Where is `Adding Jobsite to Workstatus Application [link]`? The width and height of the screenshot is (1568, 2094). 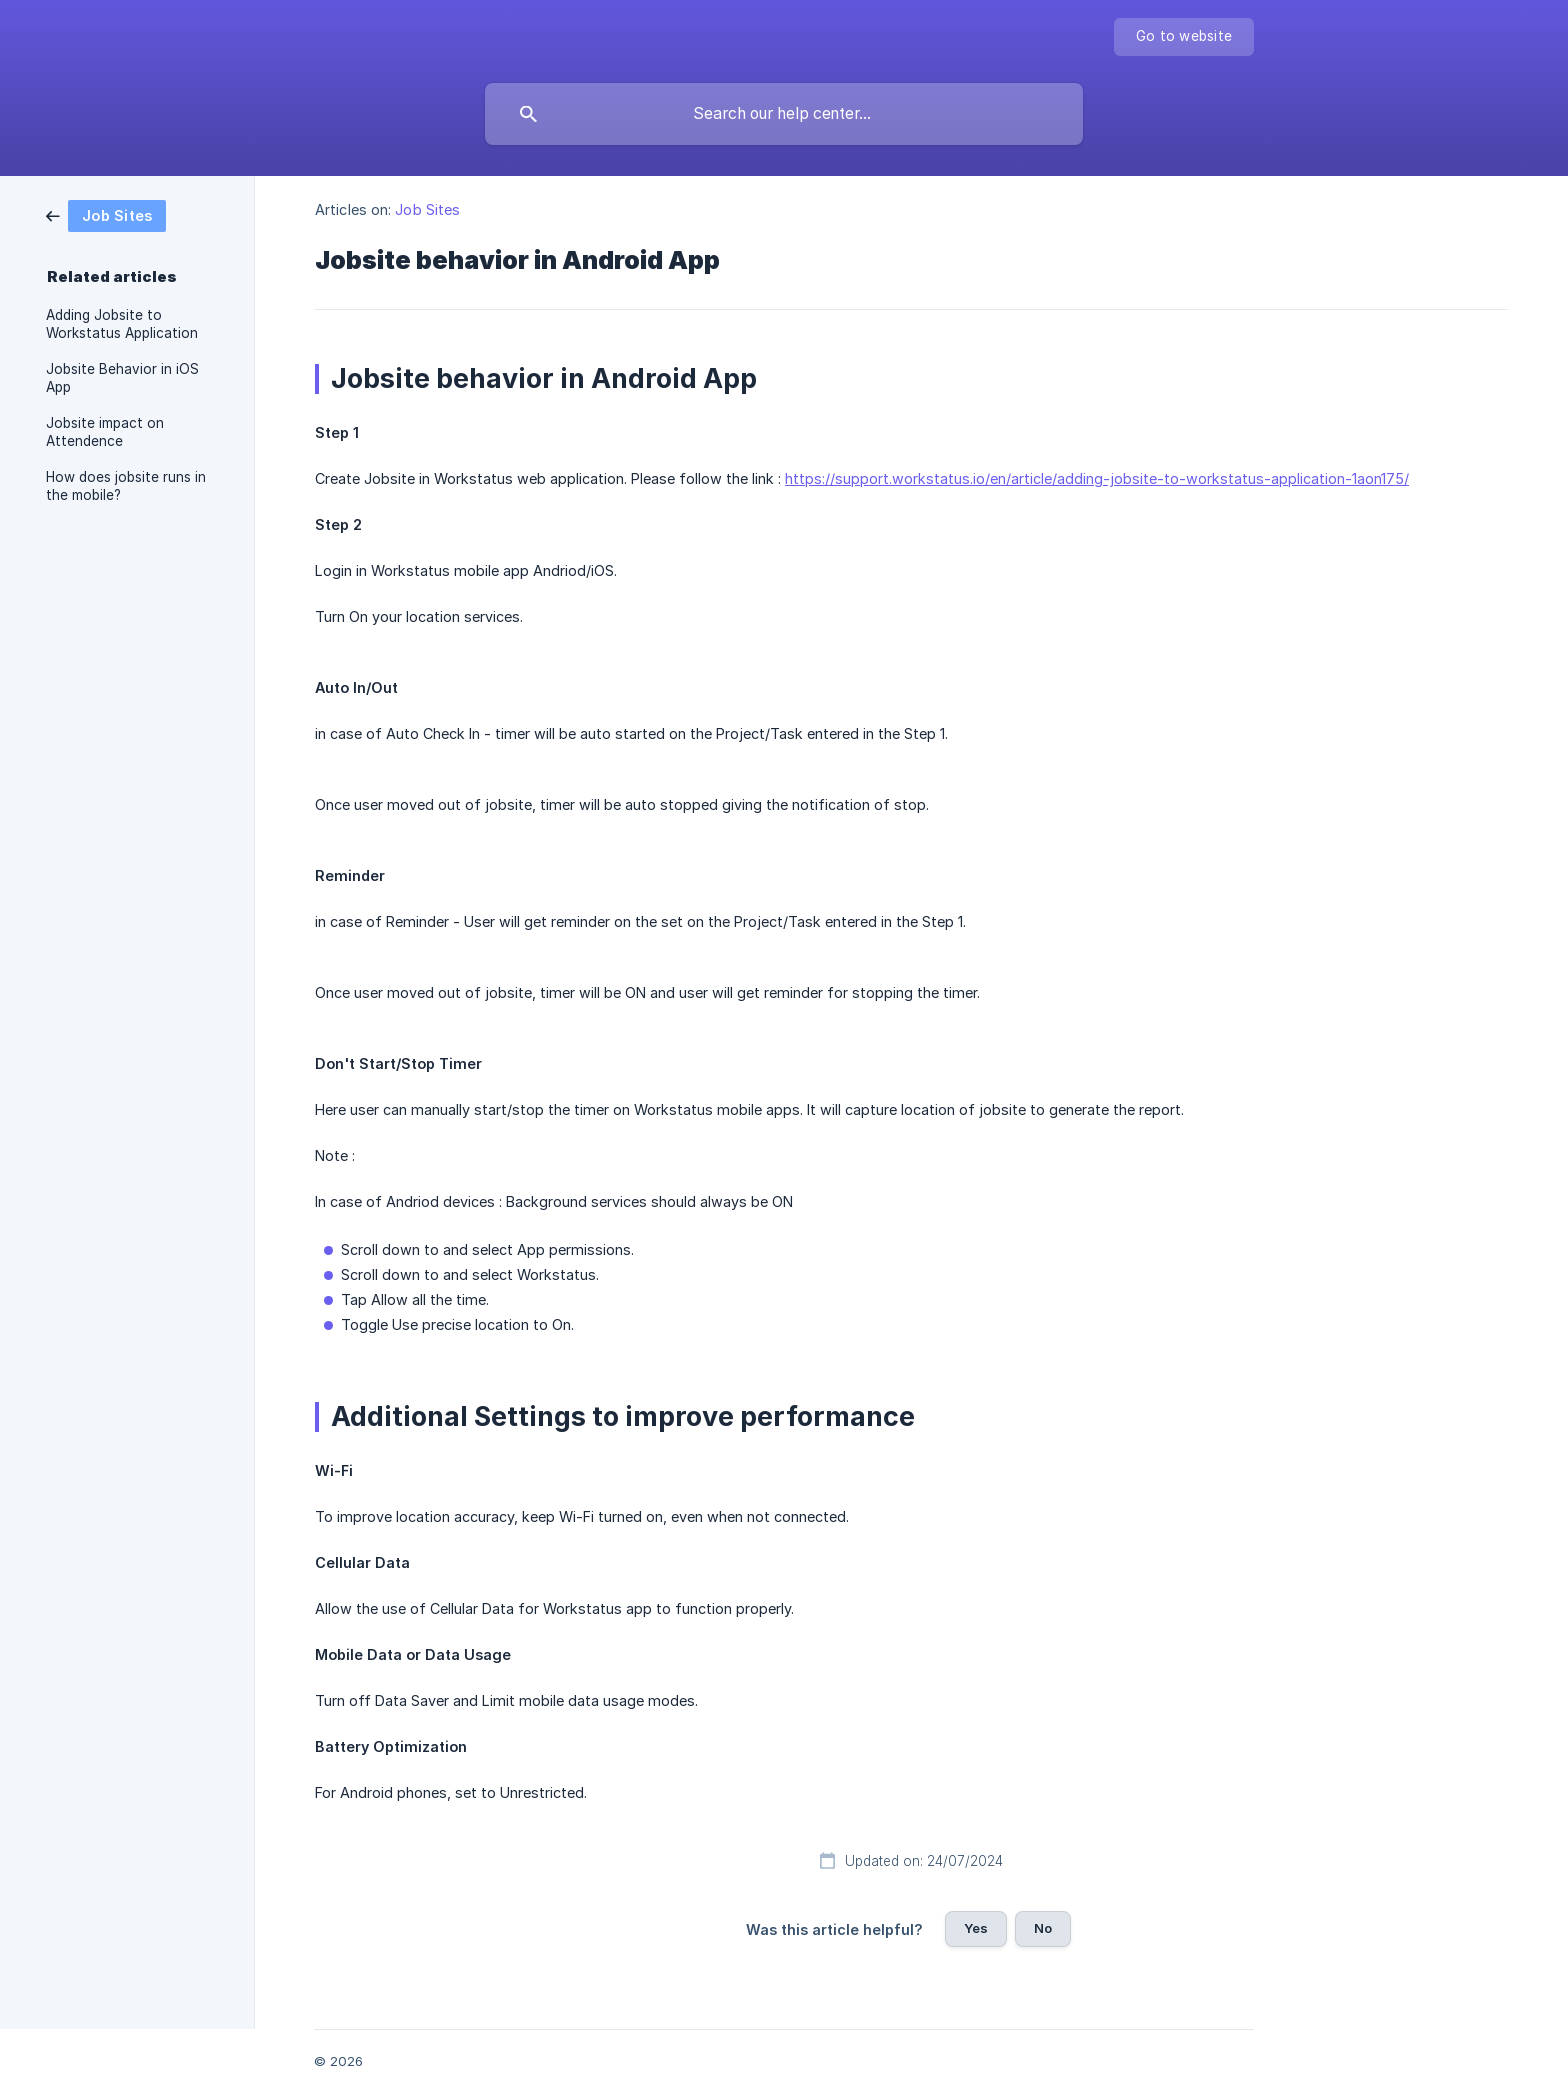
Adding Jobsite to Workstatus Application [link] is located at coordinates (122, 324).